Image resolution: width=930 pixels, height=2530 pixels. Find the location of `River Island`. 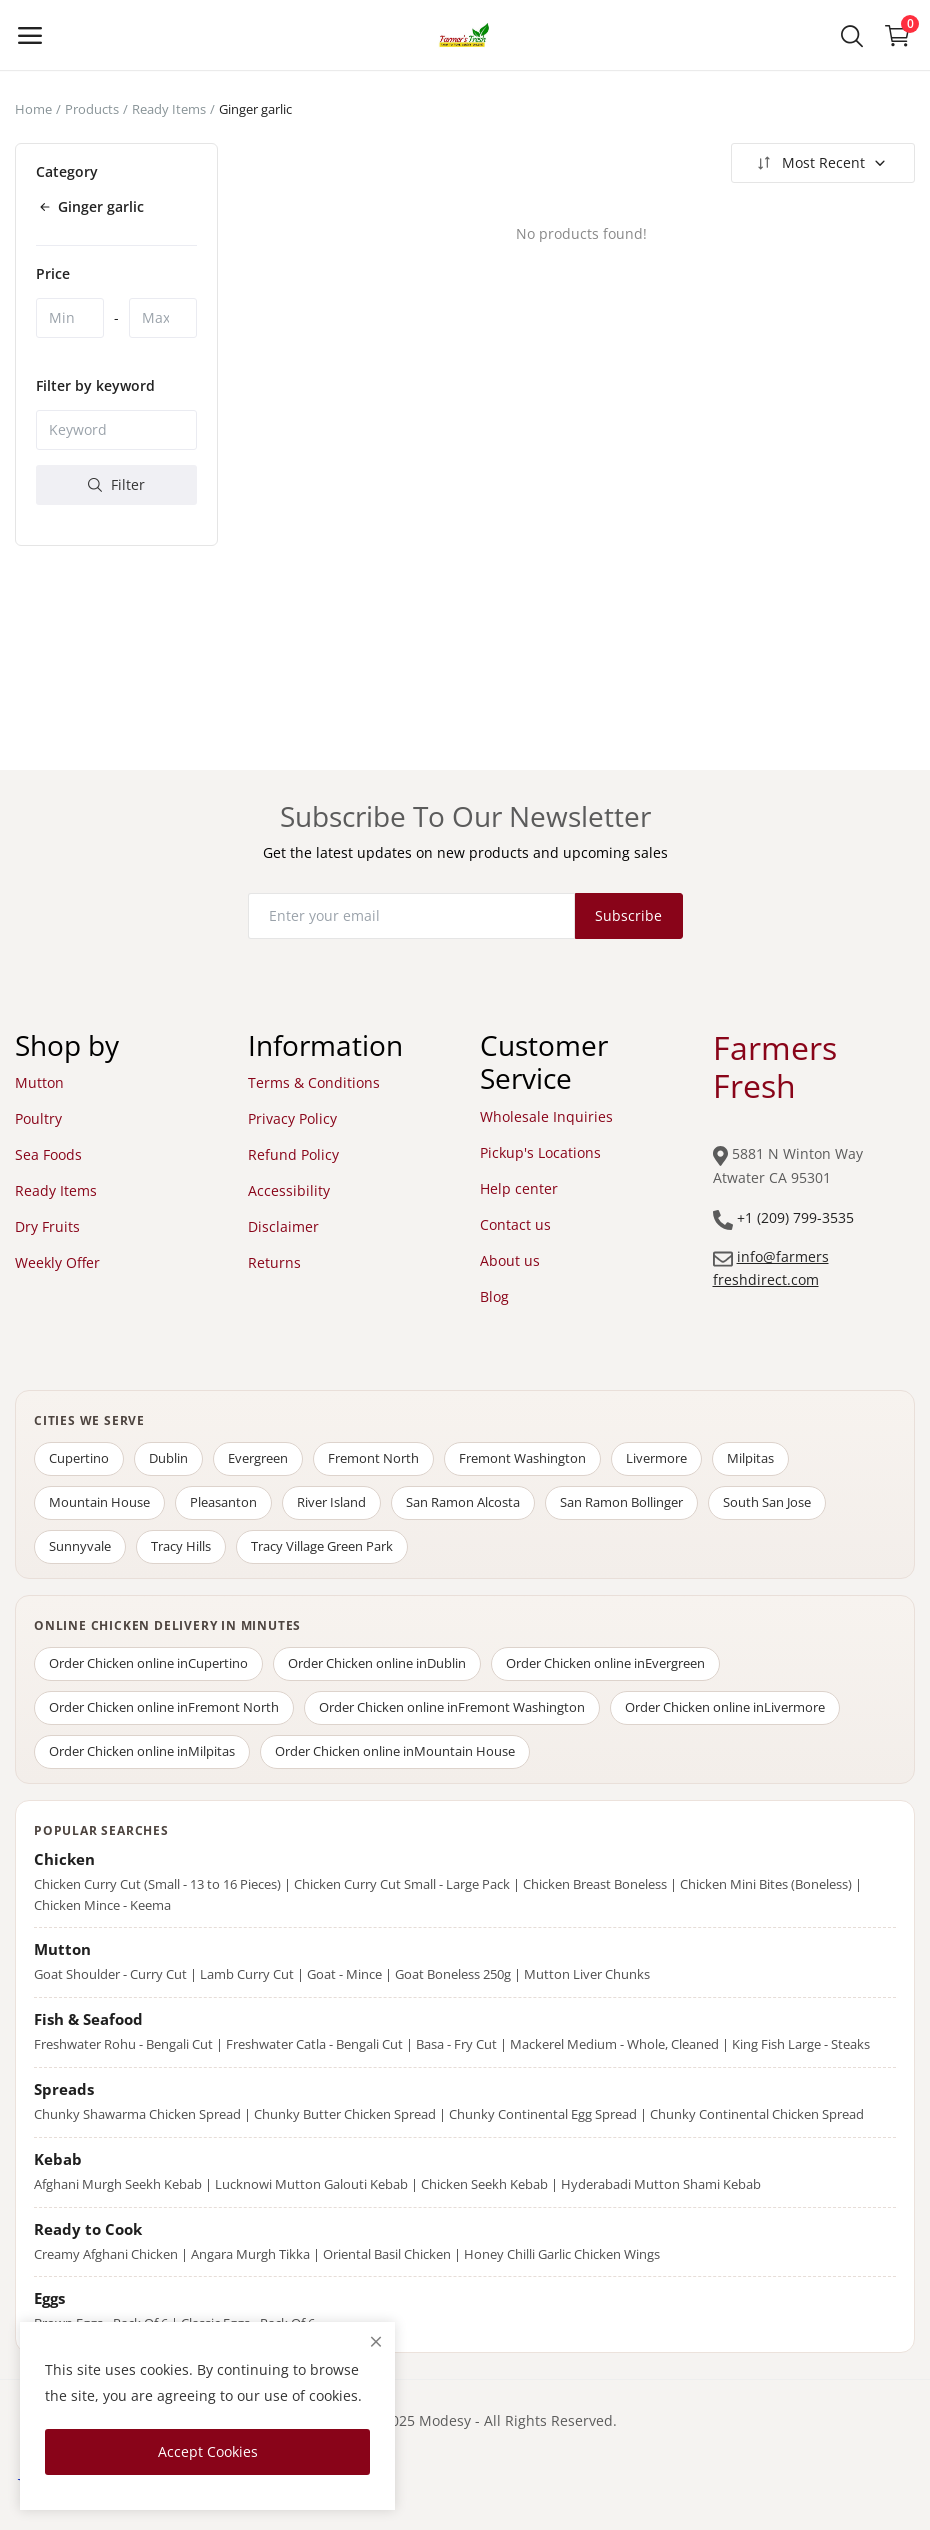

River Island is located at coordinates (331, 1502).